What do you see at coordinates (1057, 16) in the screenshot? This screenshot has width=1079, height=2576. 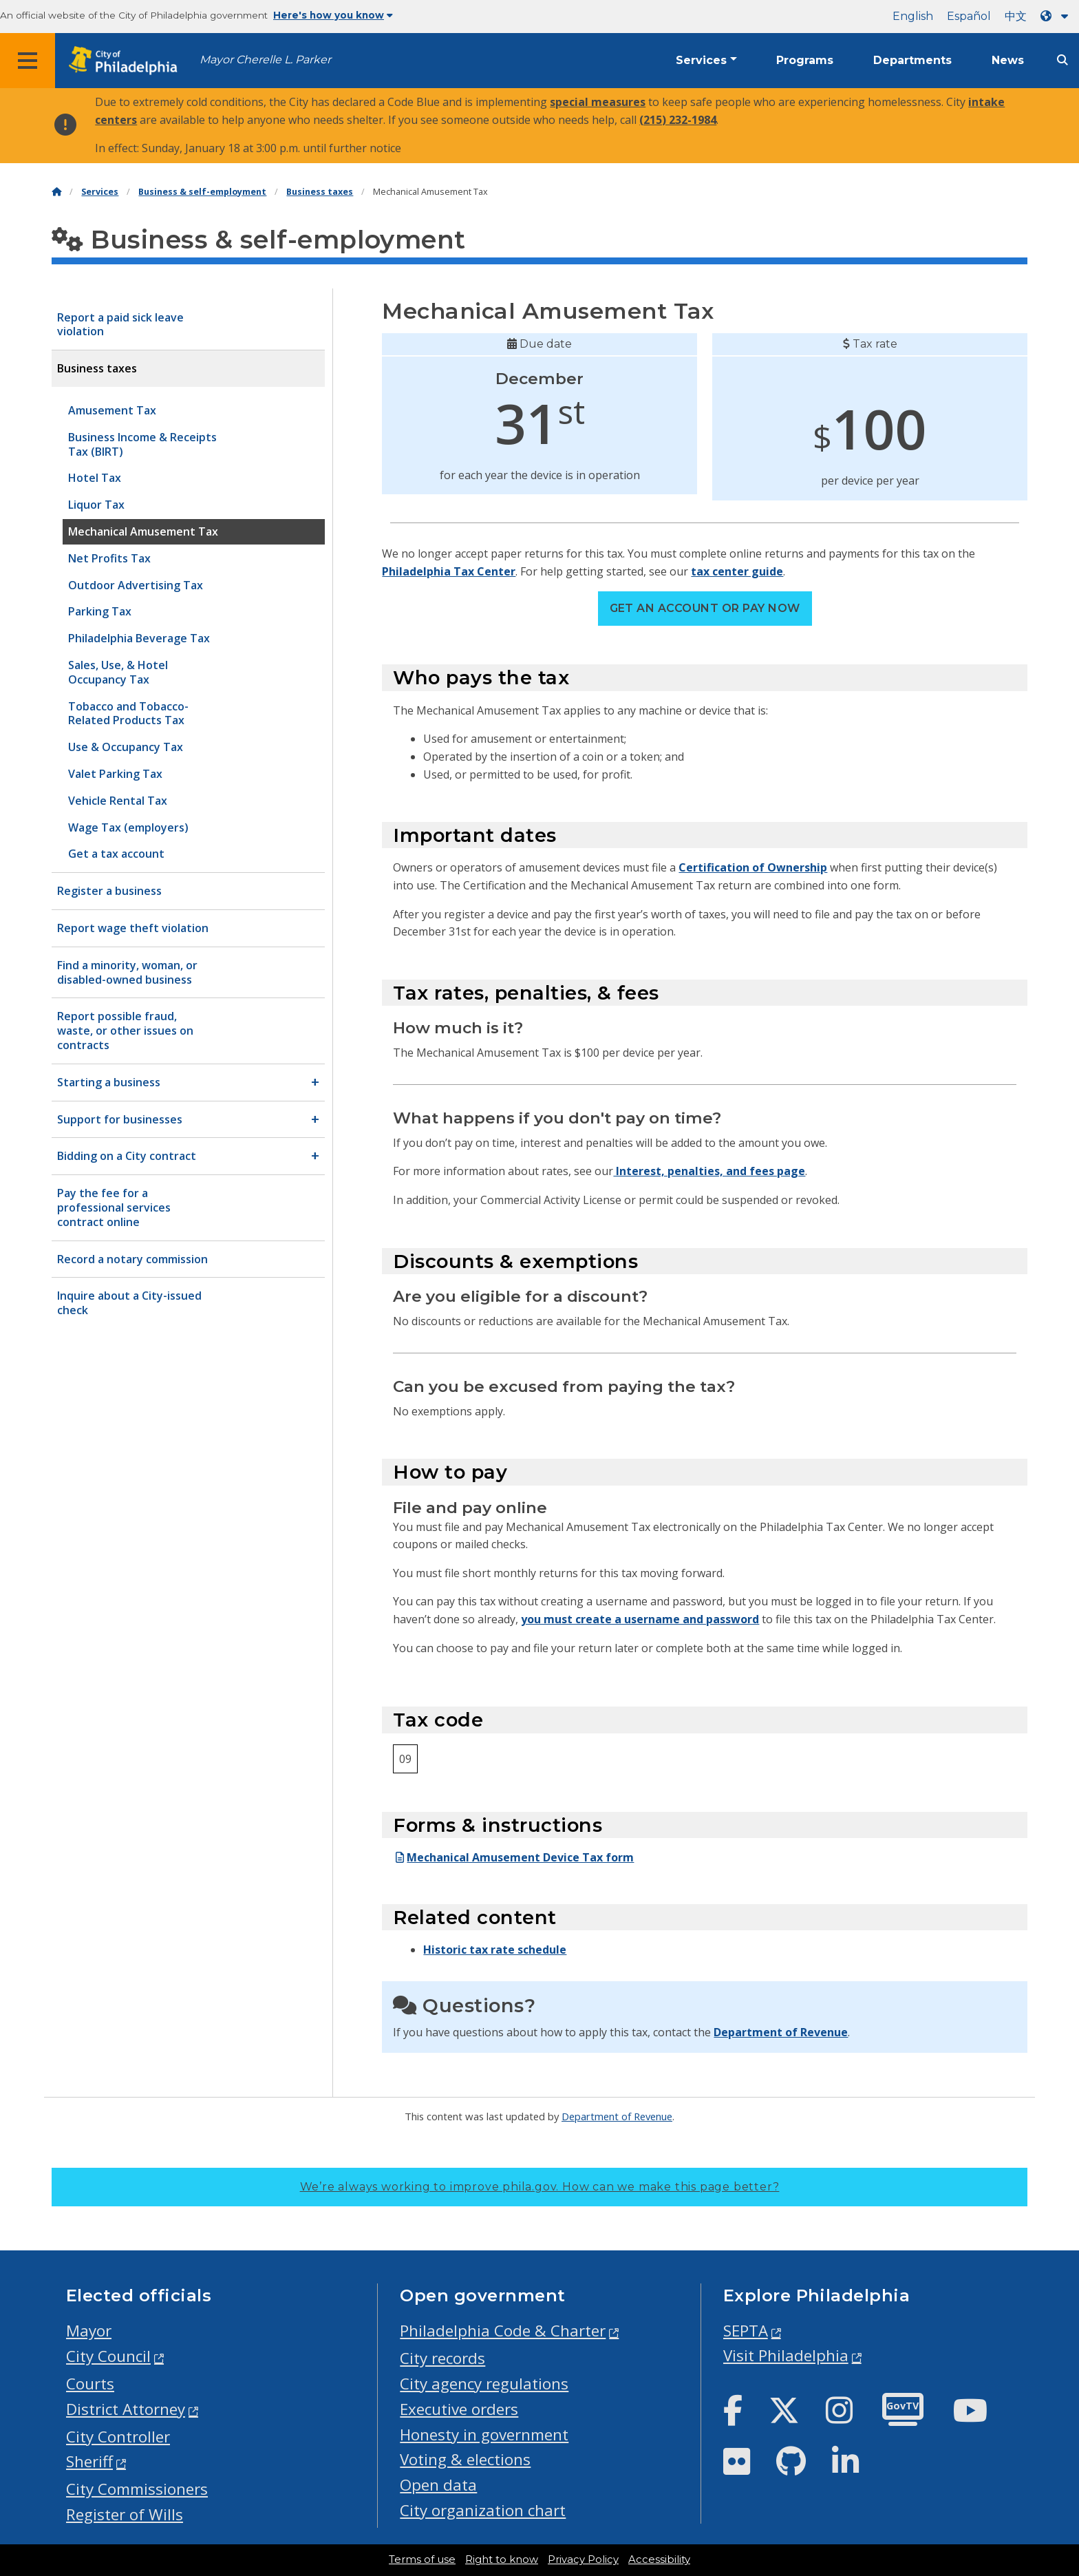 I see `[Language dropdown]` at bounding box center [1057, 16].